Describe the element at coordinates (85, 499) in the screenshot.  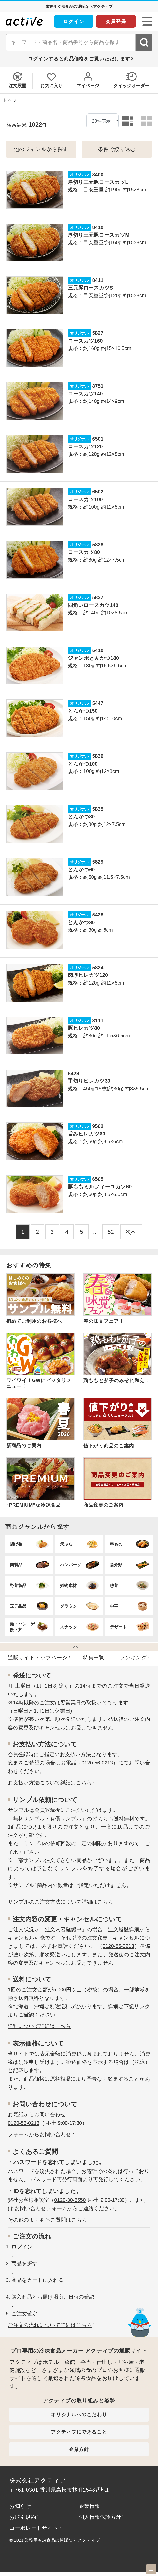
I see `ロースカツ100` at that location.